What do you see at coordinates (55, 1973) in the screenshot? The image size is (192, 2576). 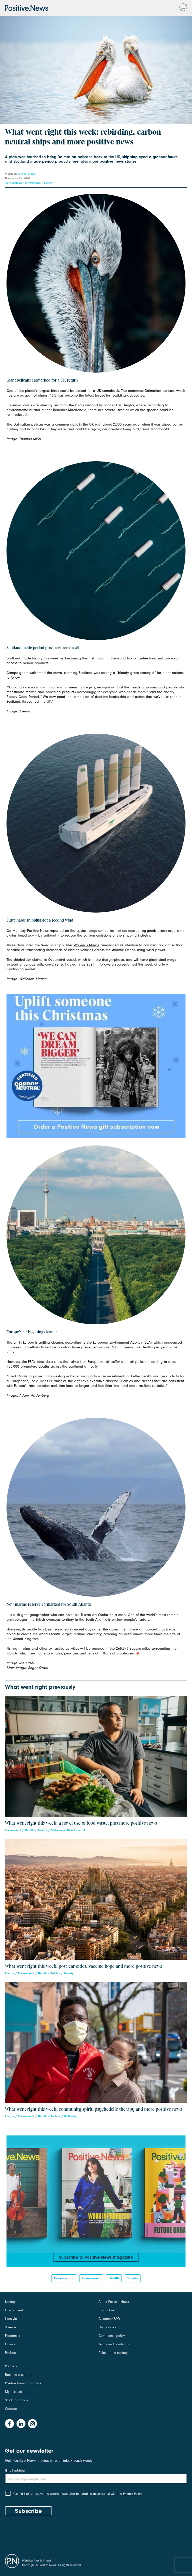 I see `Politics` at bounding box center [55, 1973].